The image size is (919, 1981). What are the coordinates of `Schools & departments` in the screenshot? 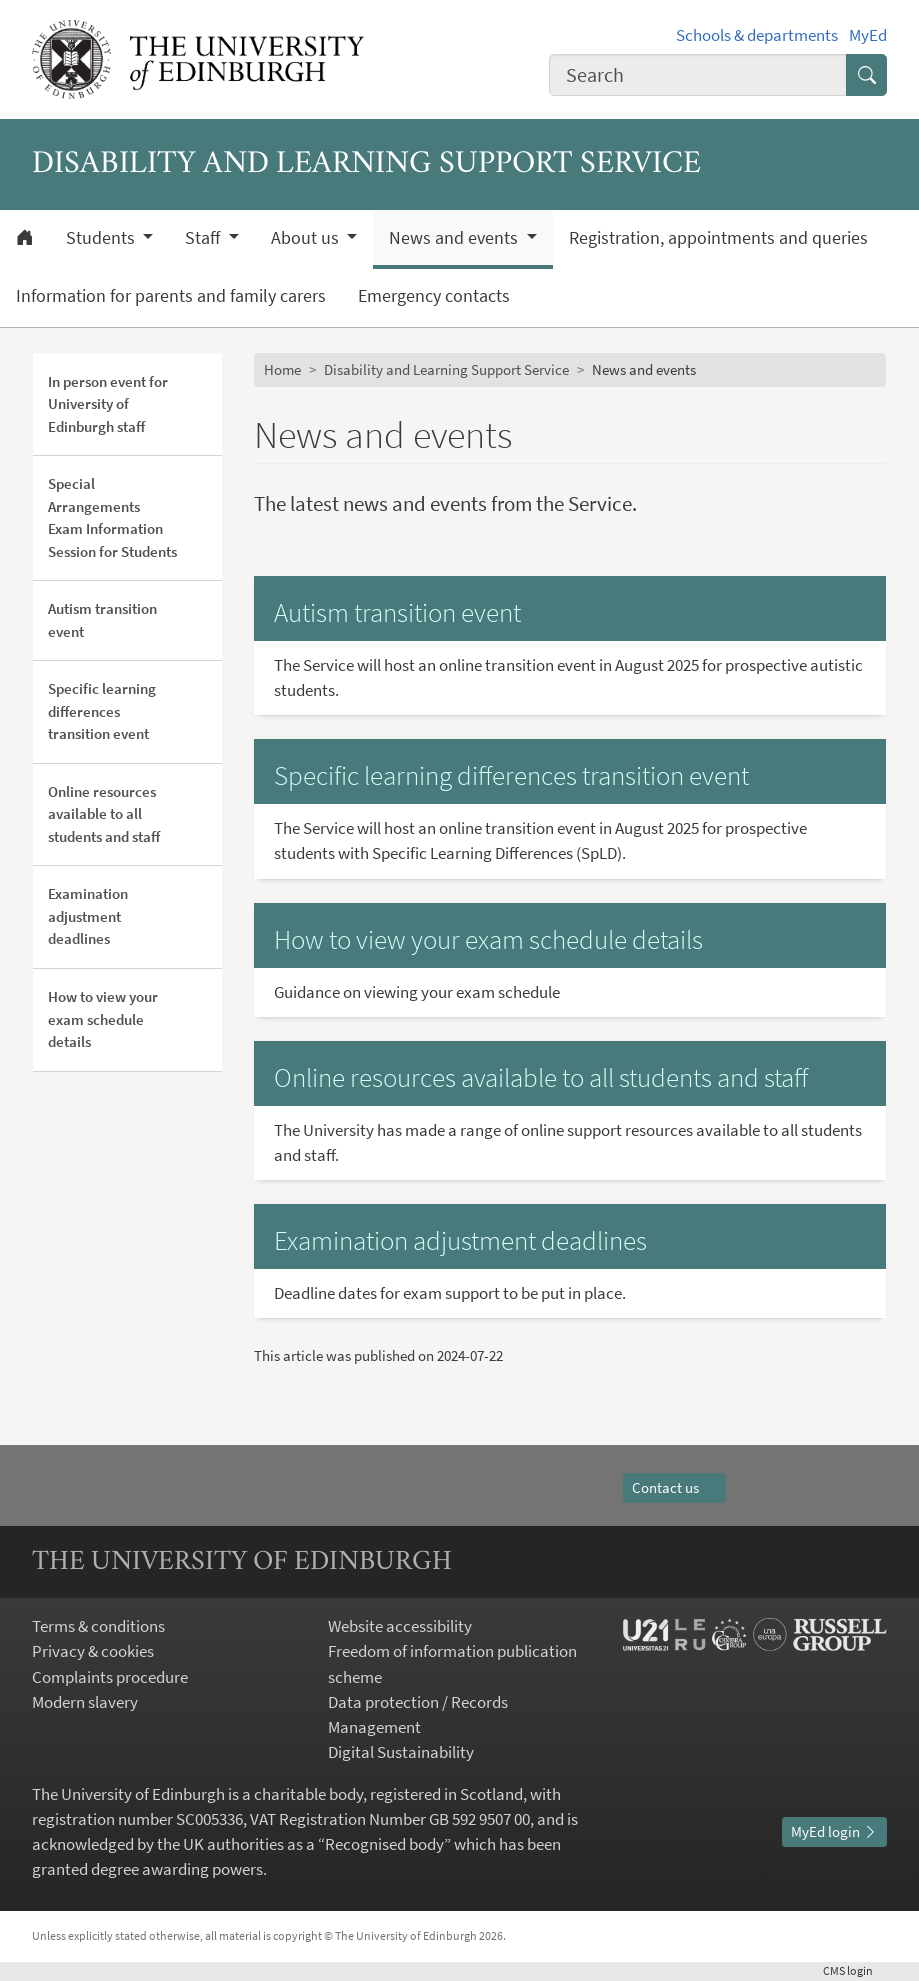 It's located at (757, 35).